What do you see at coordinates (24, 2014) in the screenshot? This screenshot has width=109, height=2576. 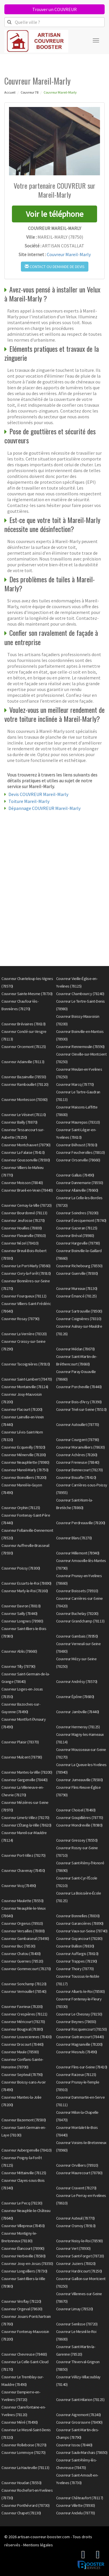 I see `Couvreur Crespières (78121)` at bounding box center [24, 2014].